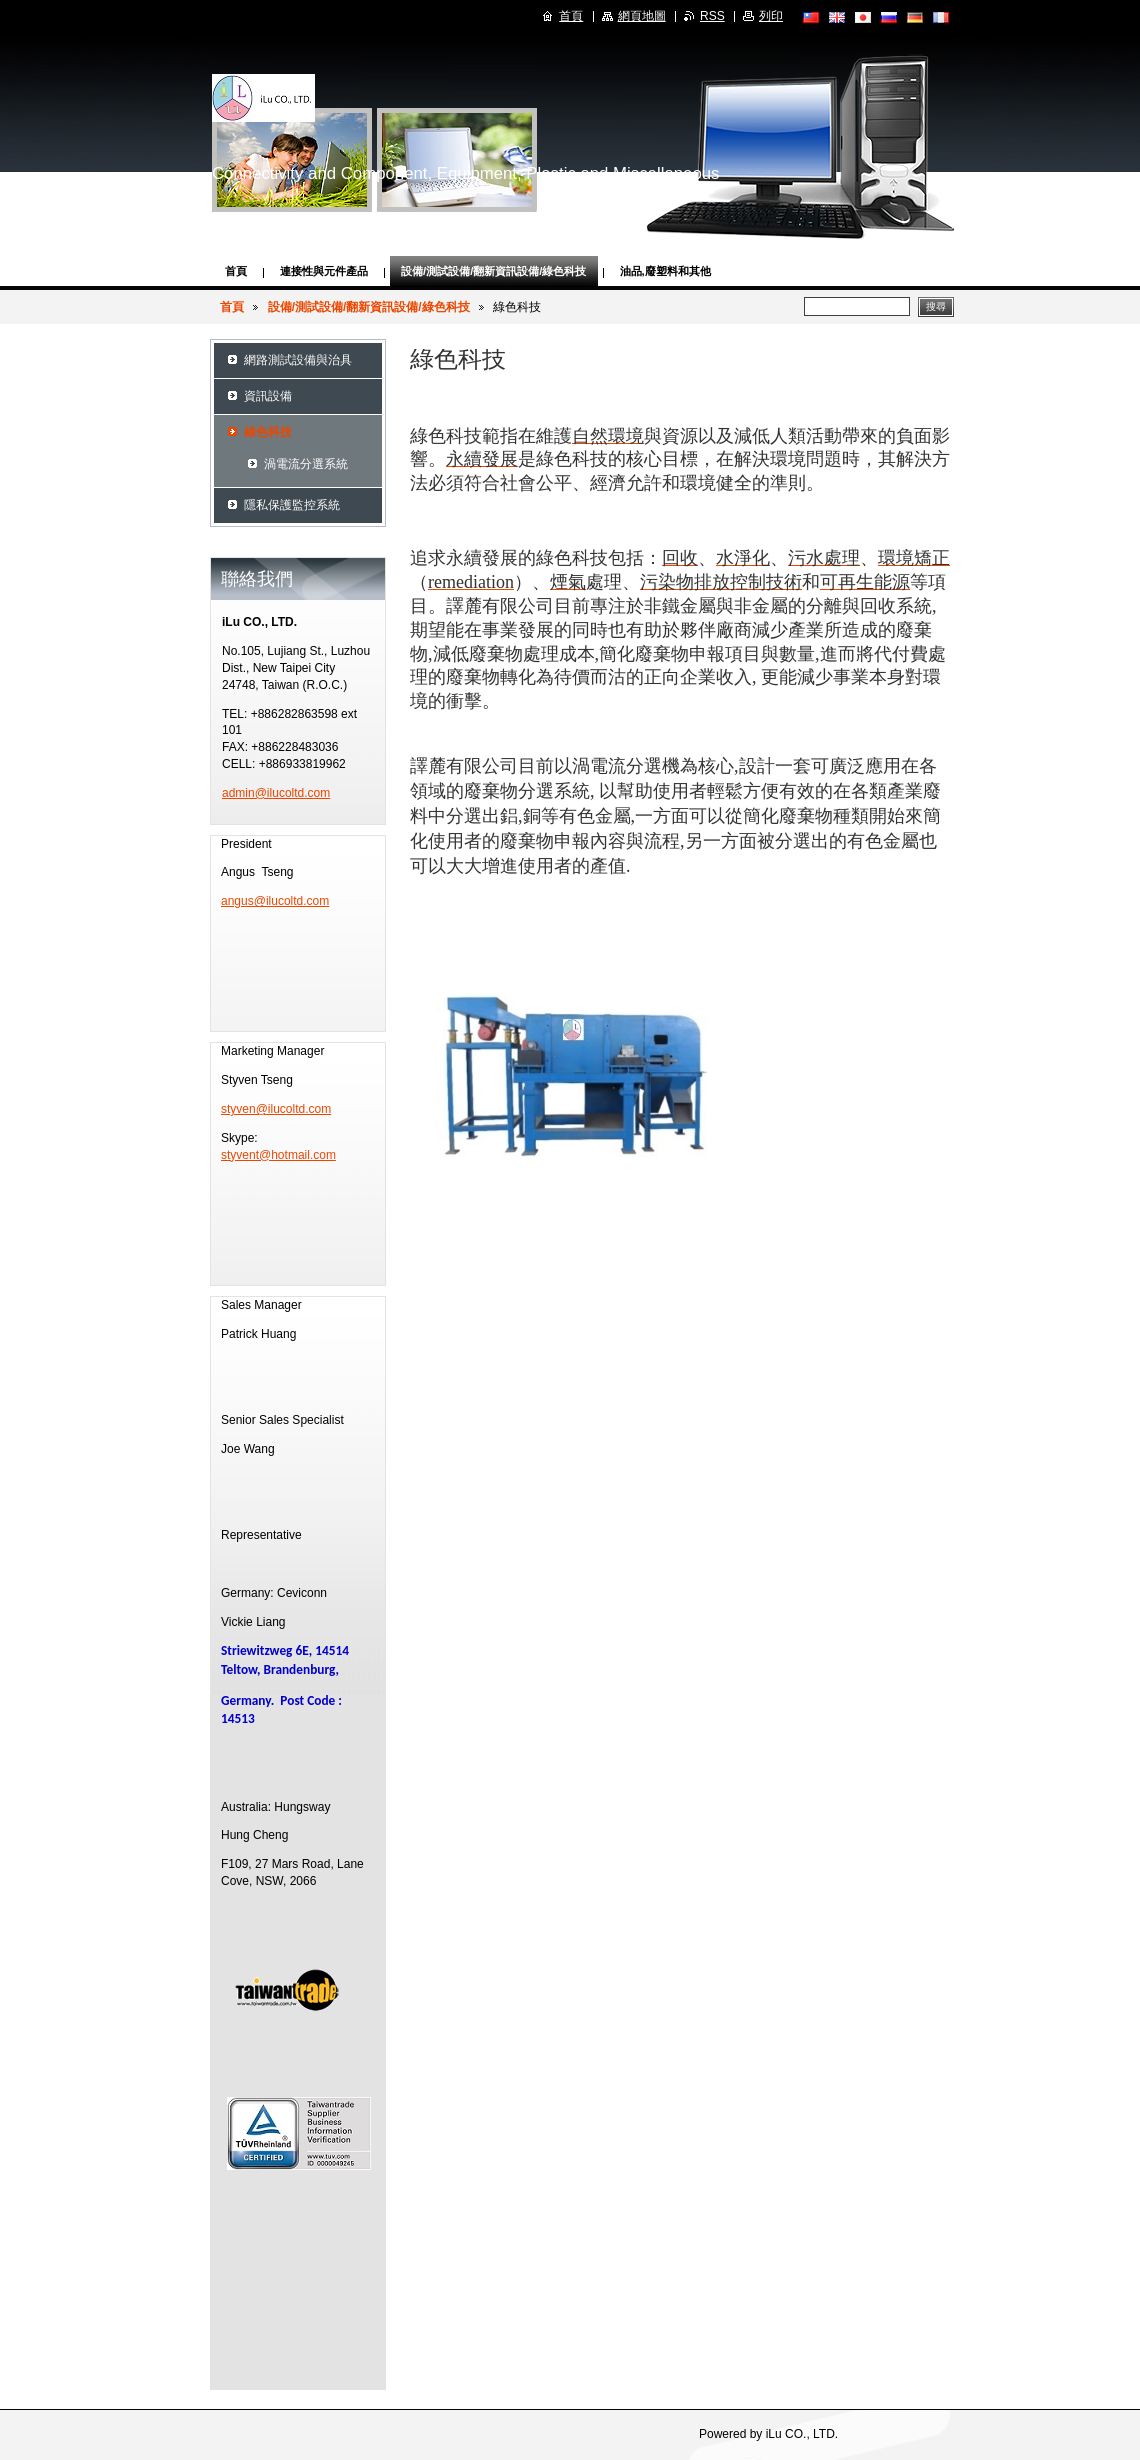 This screenshot has width=1140, height=2460. What do you see at coordinates (275, 901) in the screenshot?
I see `angus@ilucoltd.com` at bounding box center [275, 901].